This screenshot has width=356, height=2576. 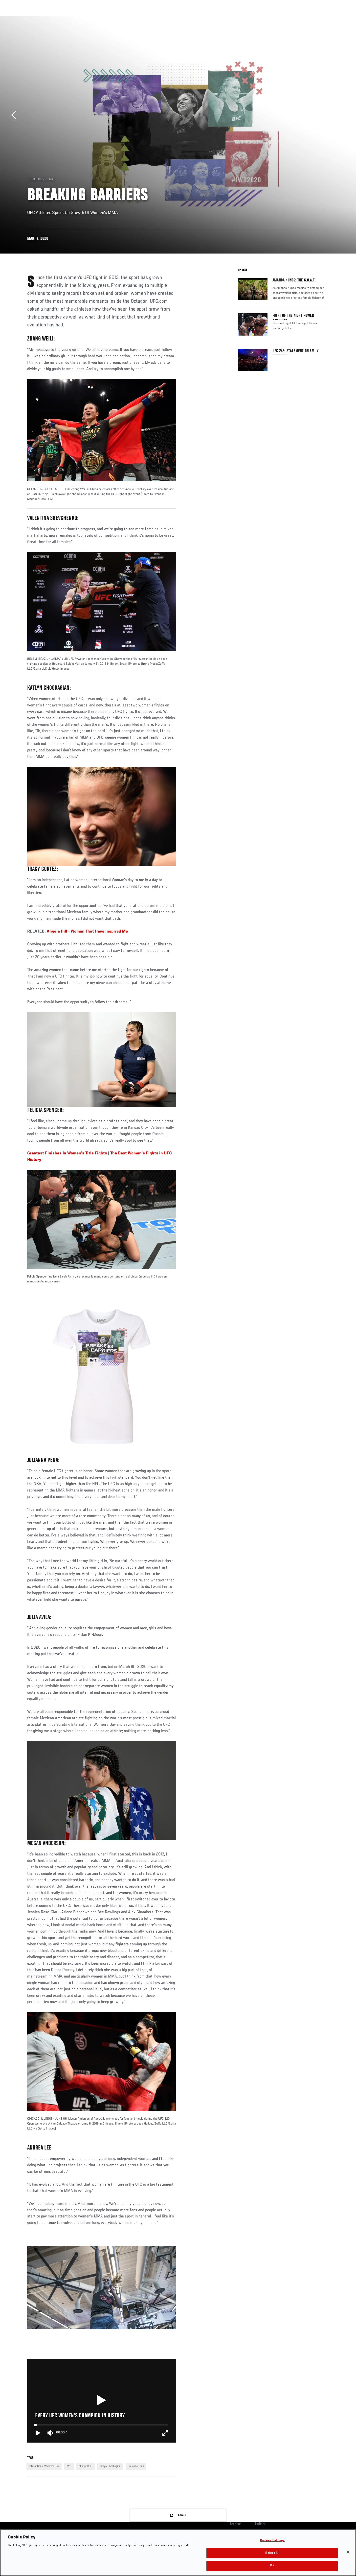 I want to click on Julianna Pena, so click(x=136, y=2466).